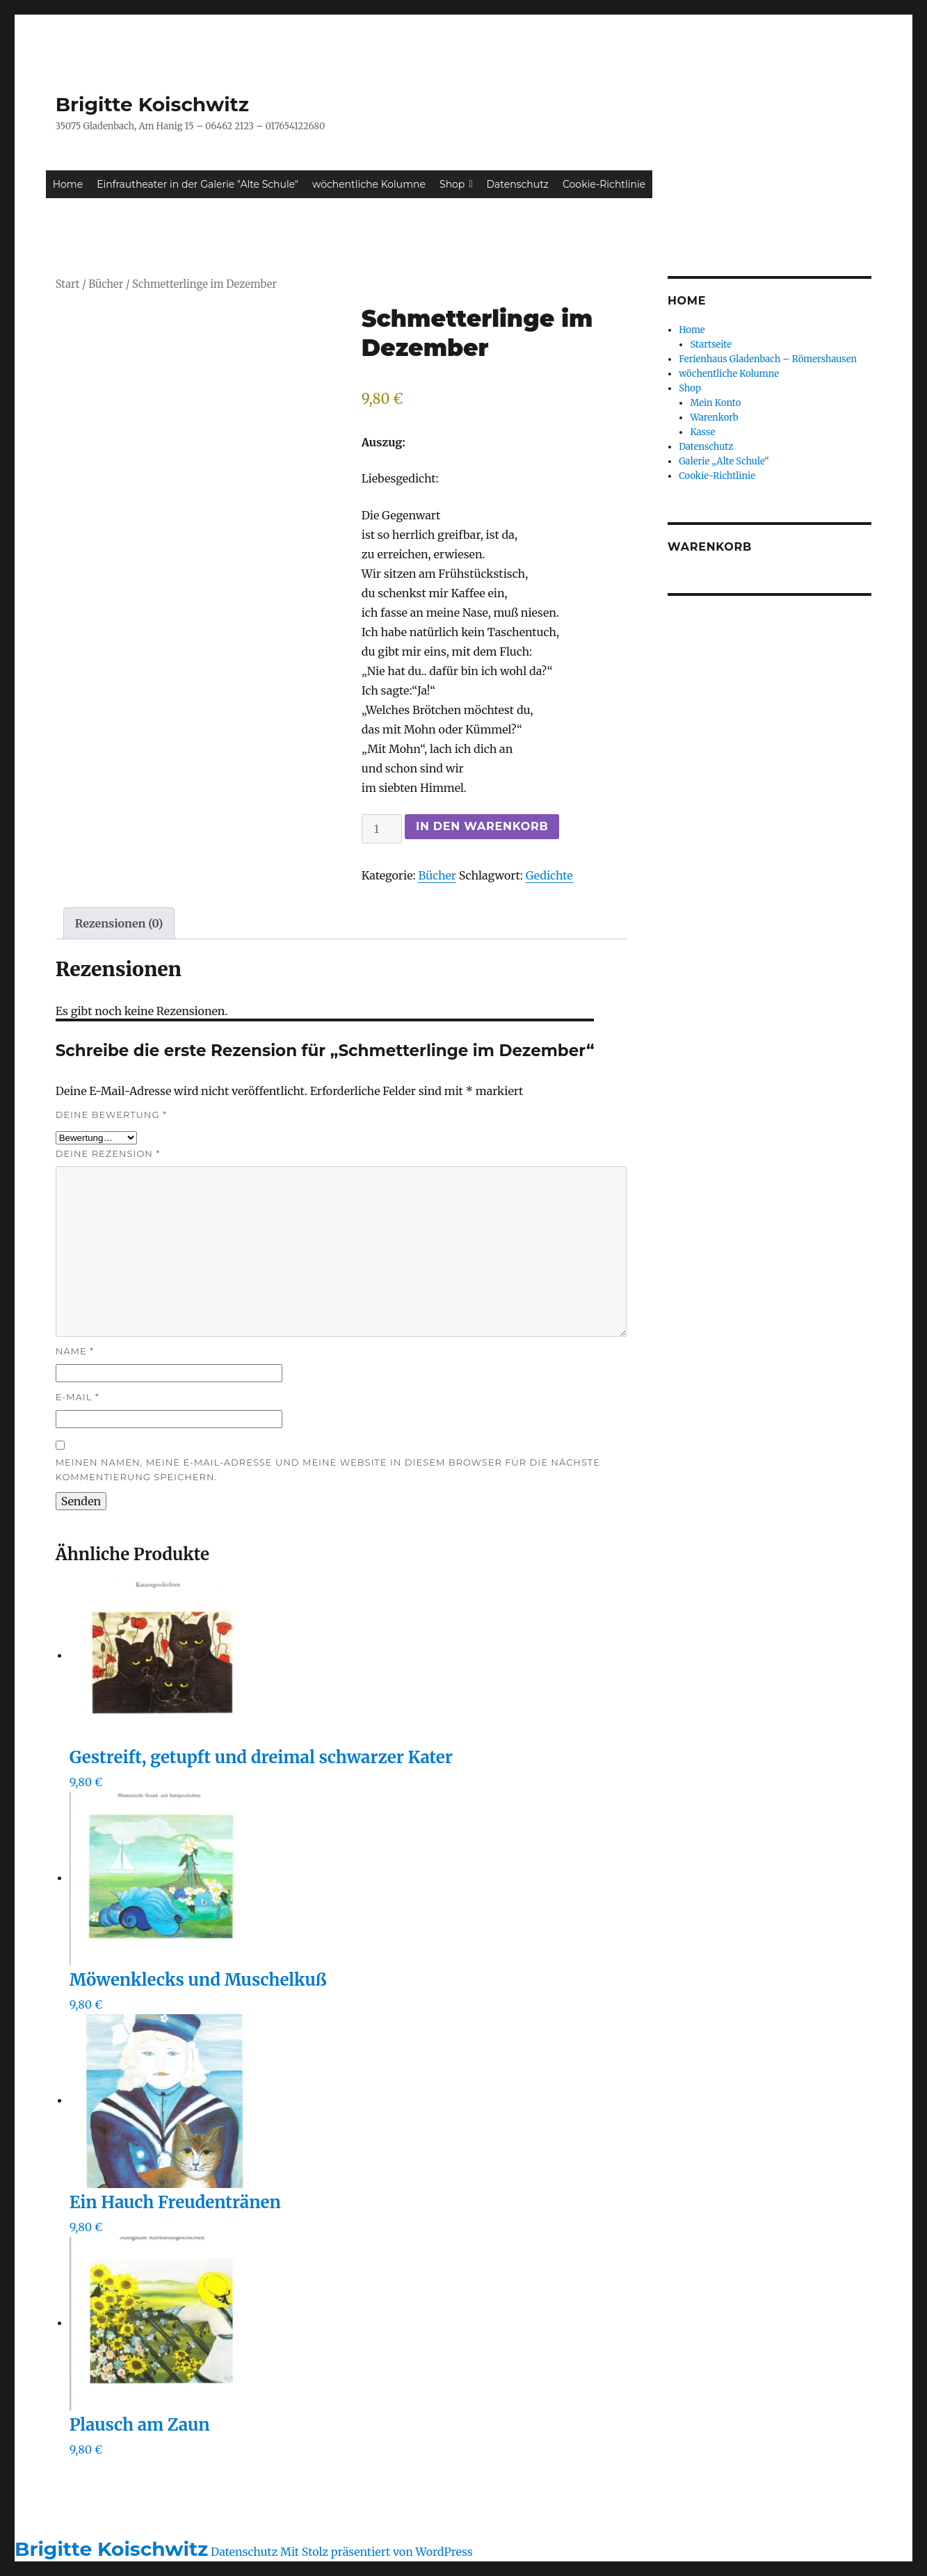  I want to click on Einfrautheater in der Galerie "Alte Schule", so click(197, 184).